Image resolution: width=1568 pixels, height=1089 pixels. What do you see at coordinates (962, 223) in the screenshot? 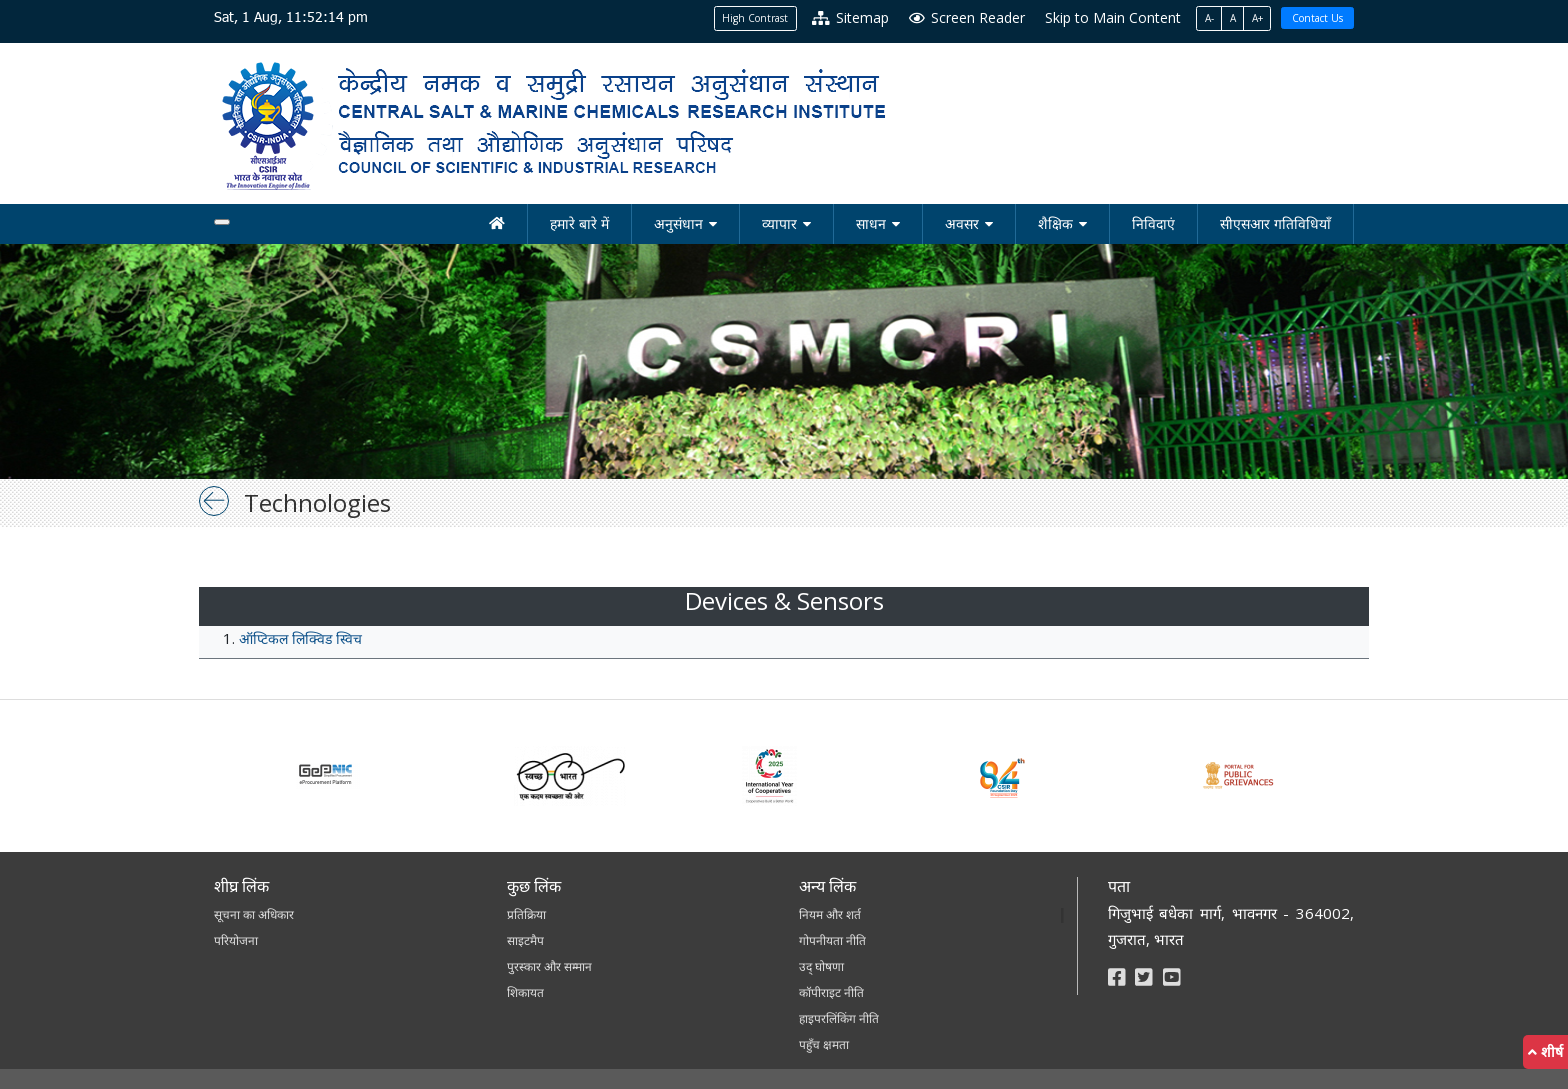
I see `अवसर` at bounding box center [962, 223].